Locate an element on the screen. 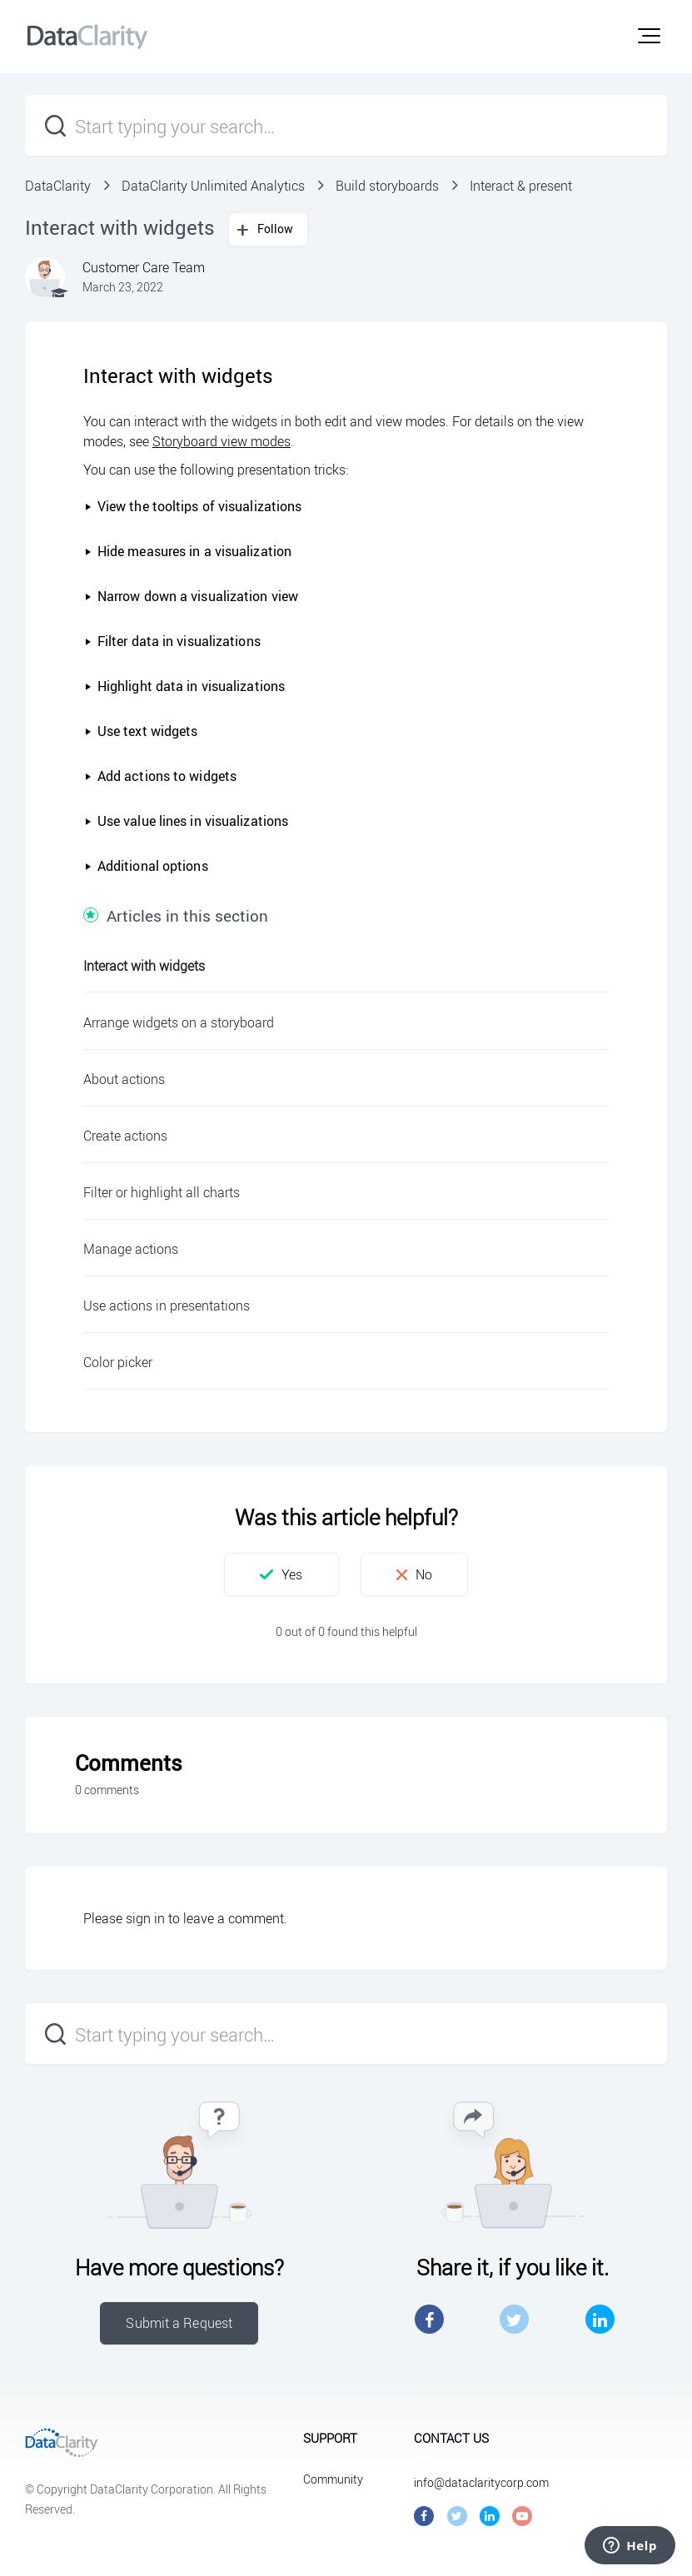 Image resolution: width=692 pixels, height=2576 pixels. Twitter is located at coordinates (514, 2319).